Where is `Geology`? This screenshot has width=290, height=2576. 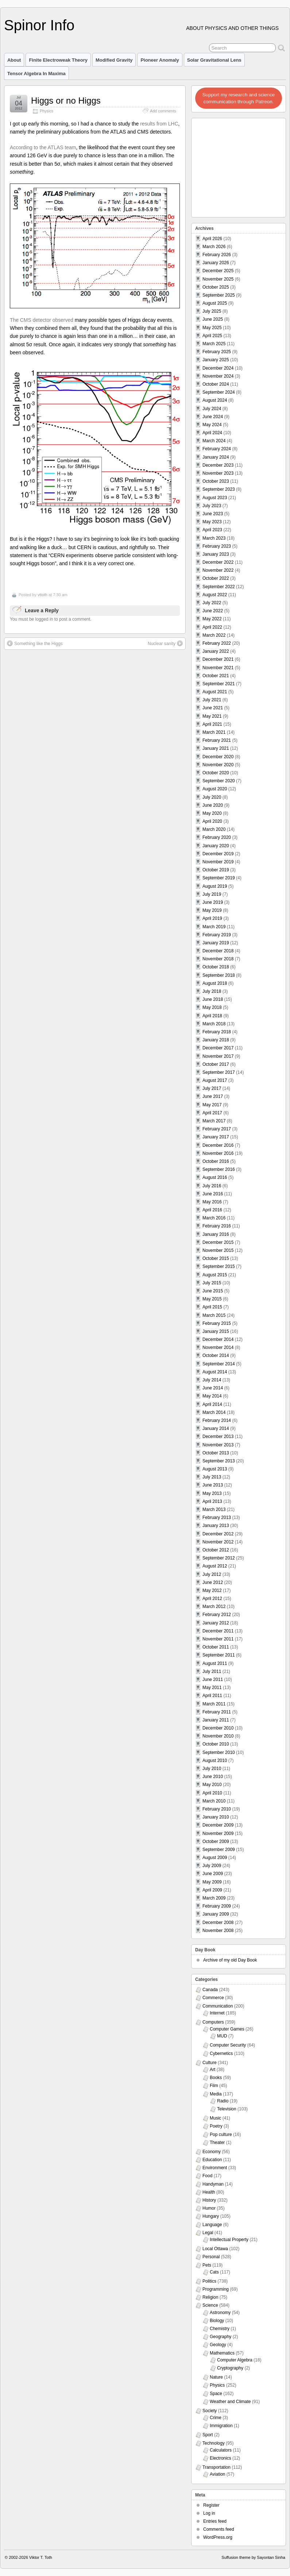 Geology is located at coordinates (218, 2344).